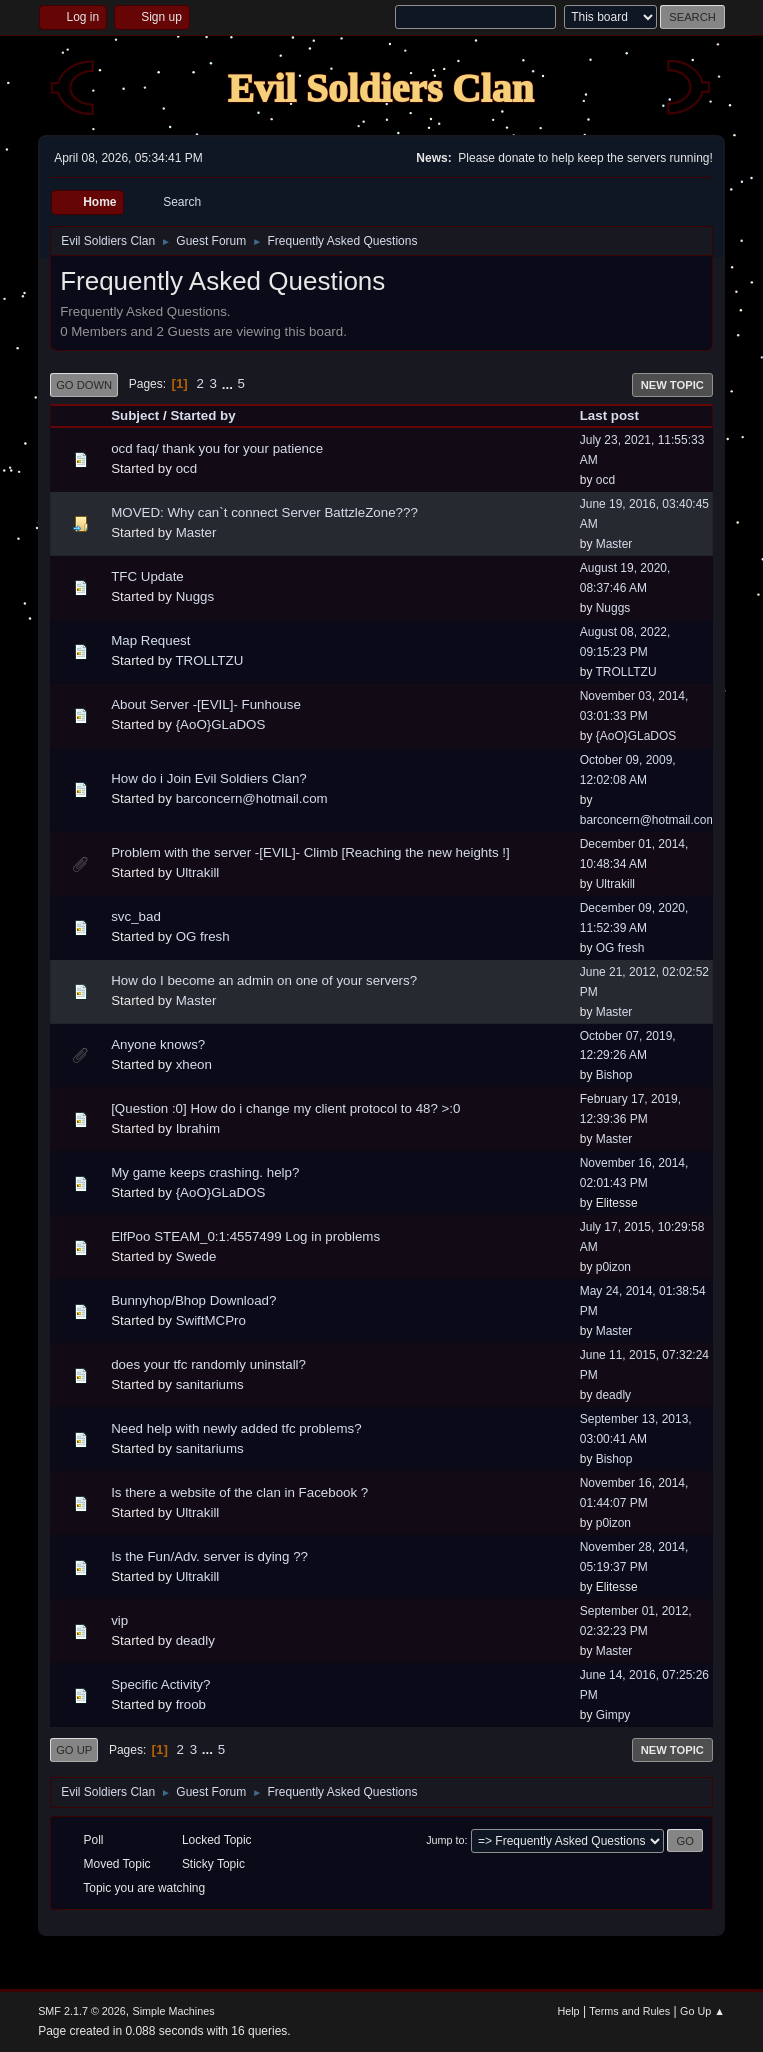 The width and height of the screenshot is (763, 2052). I want to click on does your tfc randomly uninstall?, so click(208, 1364).